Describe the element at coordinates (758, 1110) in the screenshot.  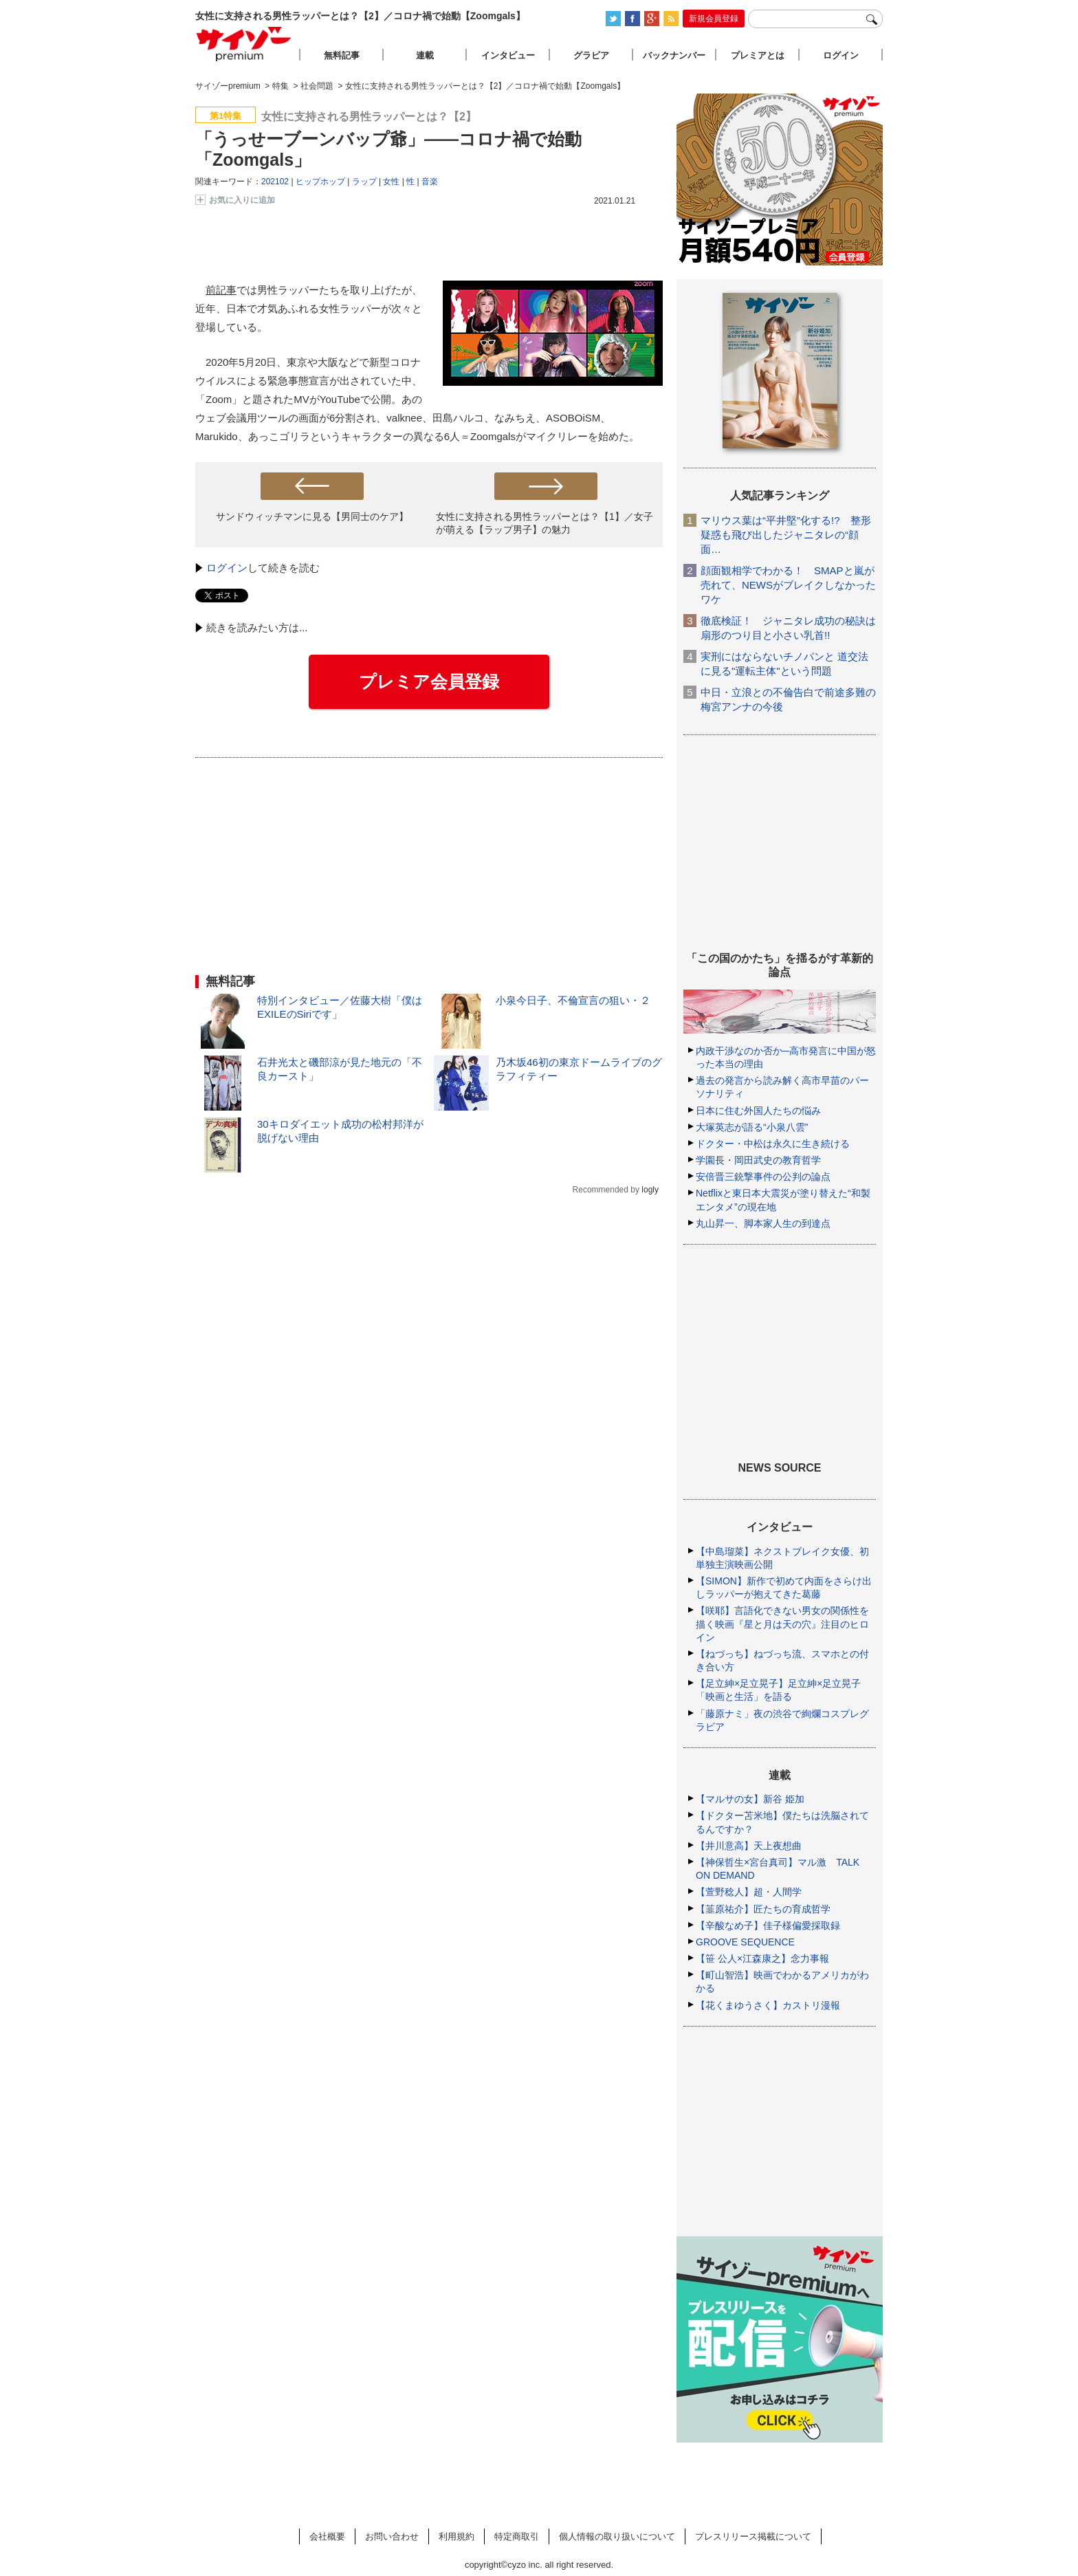
I see `日本に住む外国人たちの悩み` at that location.